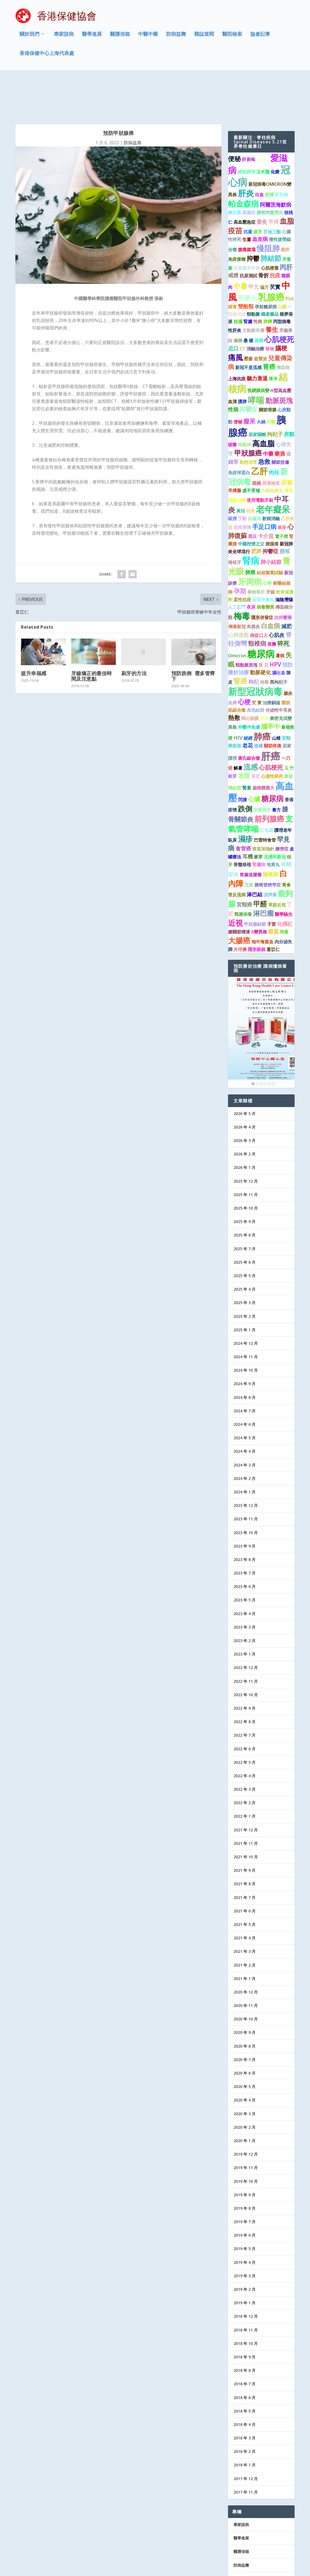  What do you see at coordinates (245, 1221) in the screenshot?
I see `2025 年 6 月` at bounding box center [245, 1221].